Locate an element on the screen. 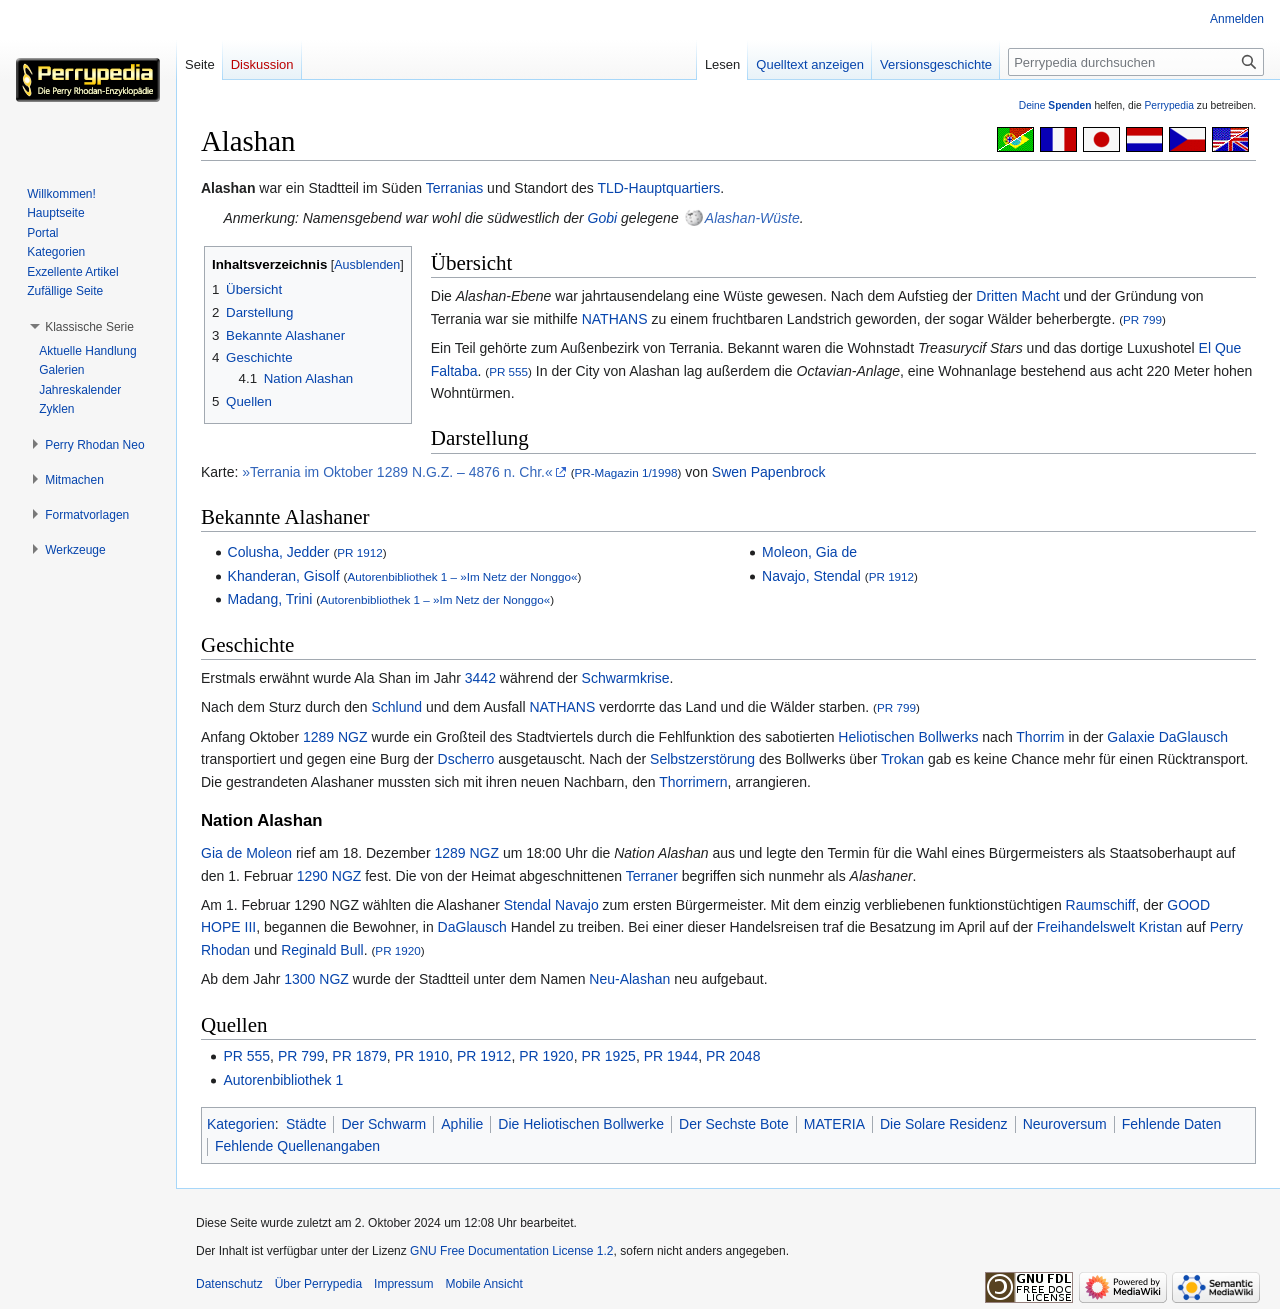  Reginald Bull is located at coordinates (322, 950).